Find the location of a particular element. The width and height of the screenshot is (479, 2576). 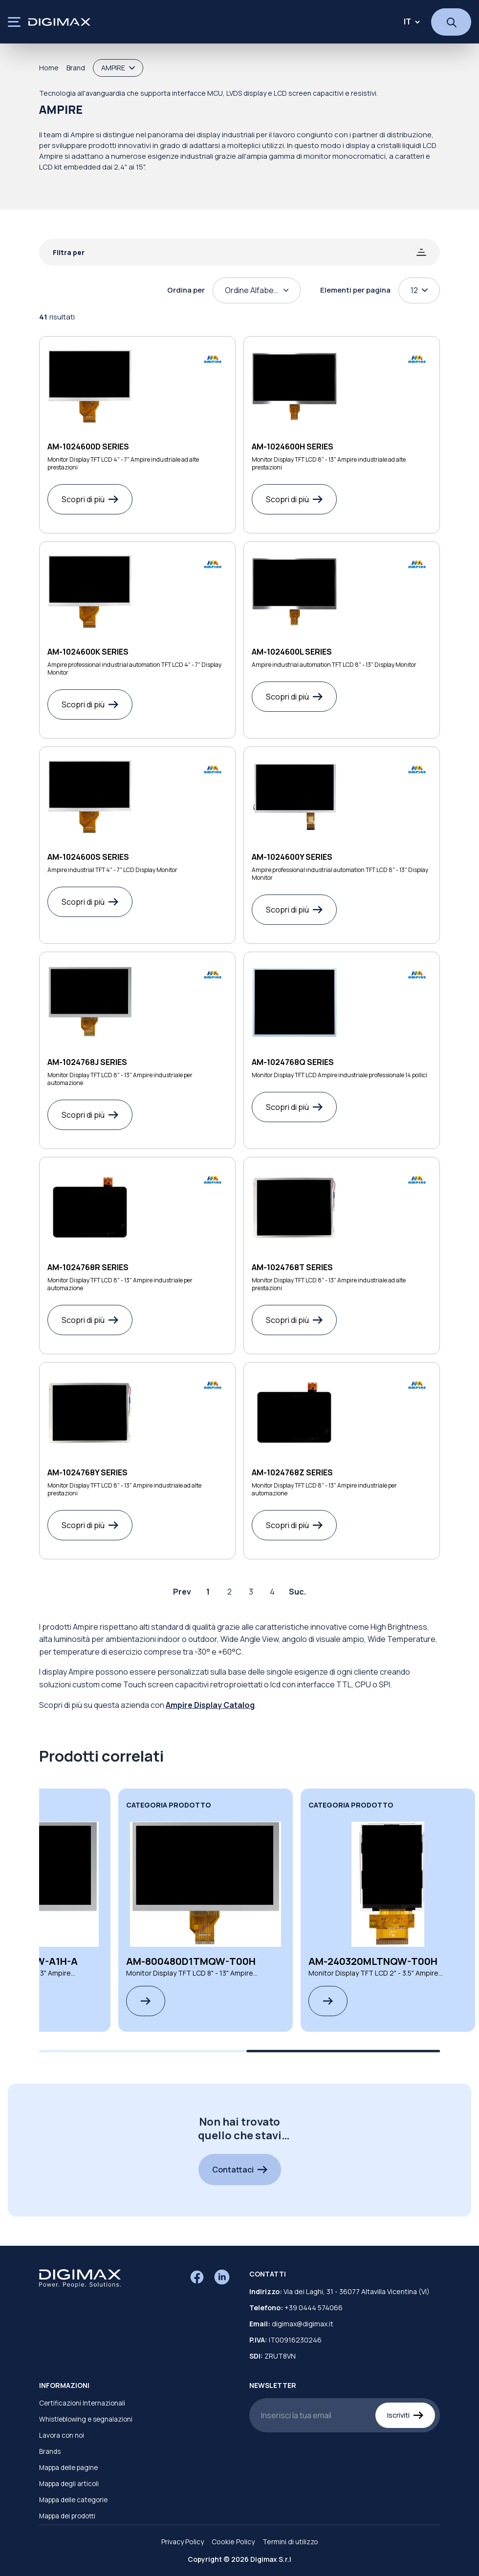

Brand is located at coordinates (75, 67).